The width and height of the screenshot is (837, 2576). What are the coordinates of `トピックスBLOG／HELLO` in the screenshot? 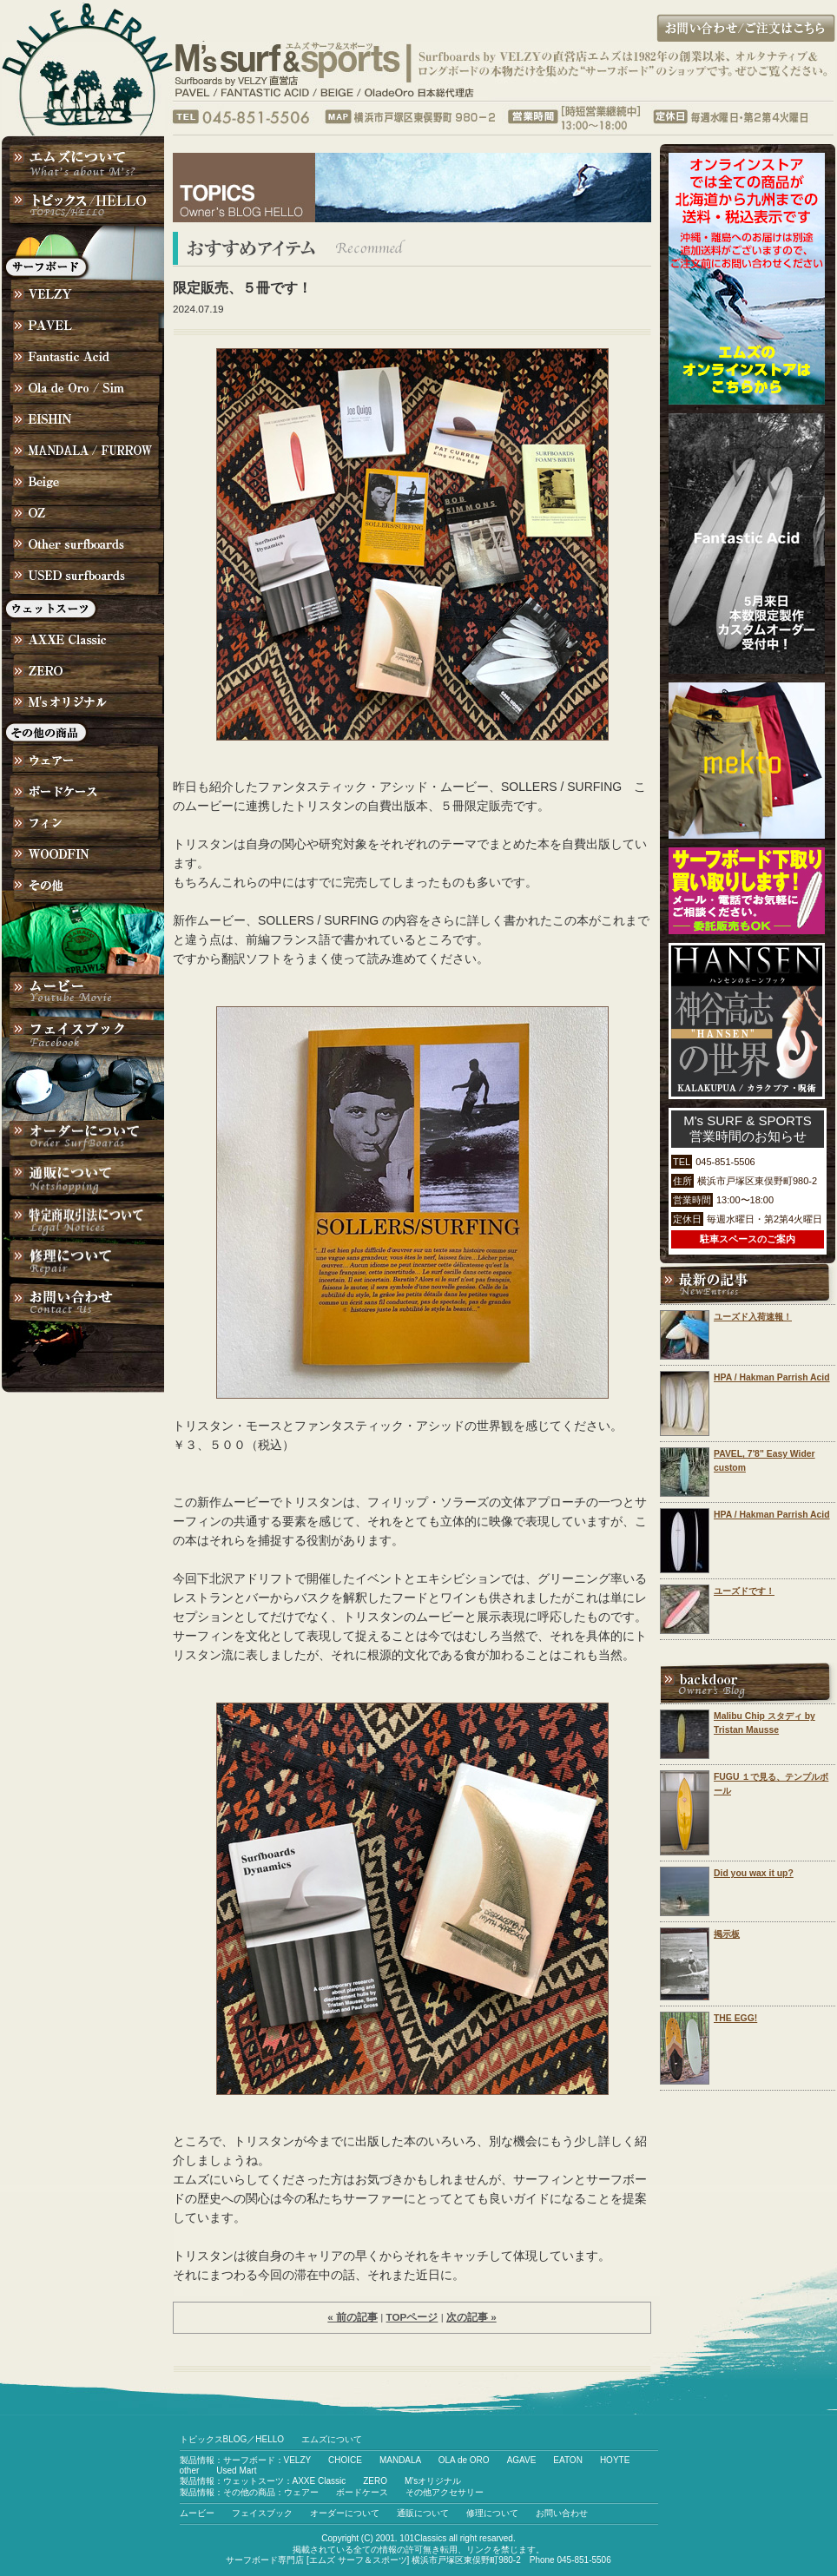 It's located at (232, 2439).